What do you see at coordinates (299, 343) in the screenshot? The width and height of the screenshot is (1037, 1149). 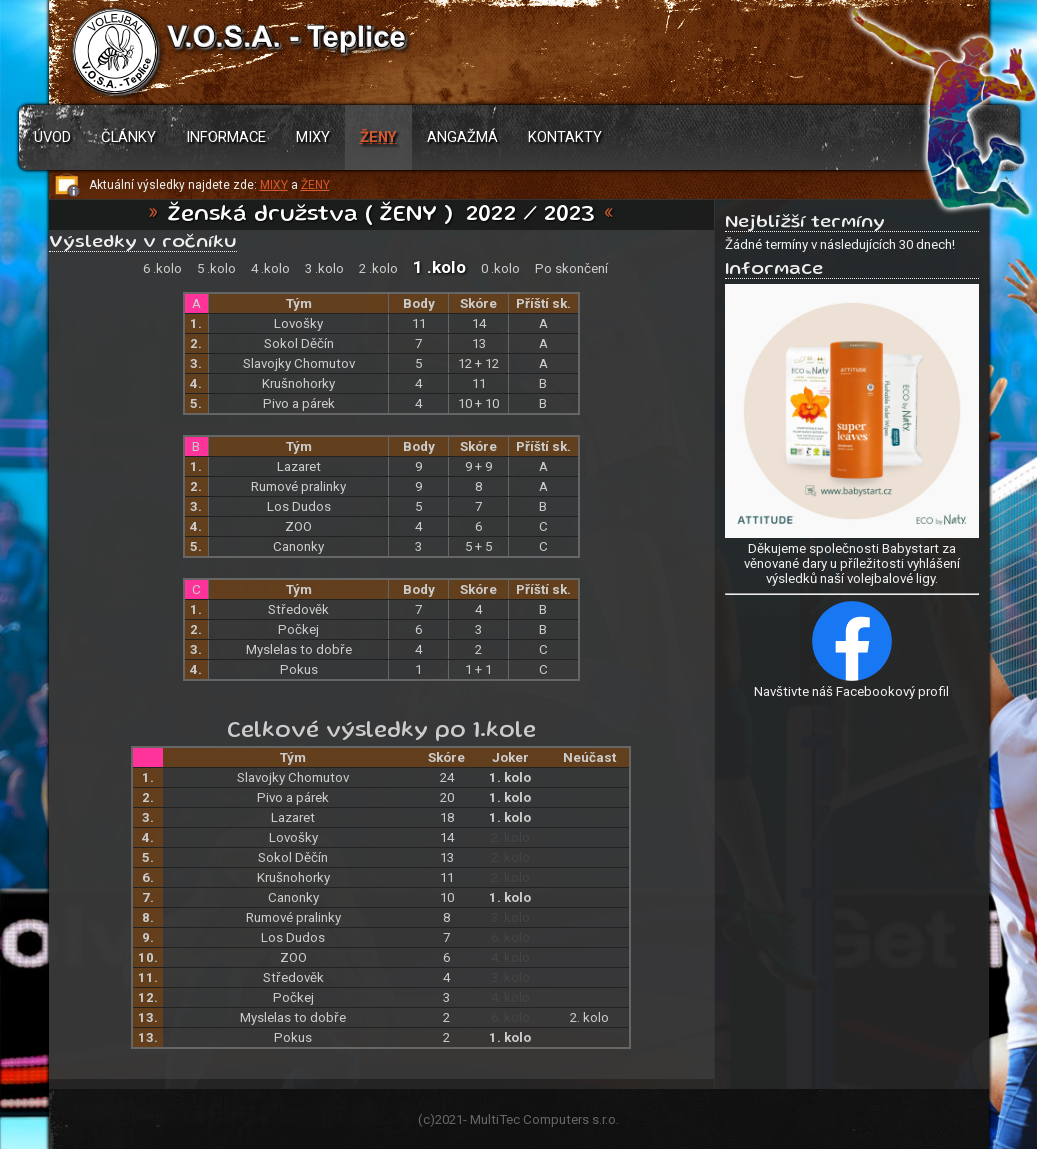 I see `Sokol Děčín` at bounding box center [299, 343].